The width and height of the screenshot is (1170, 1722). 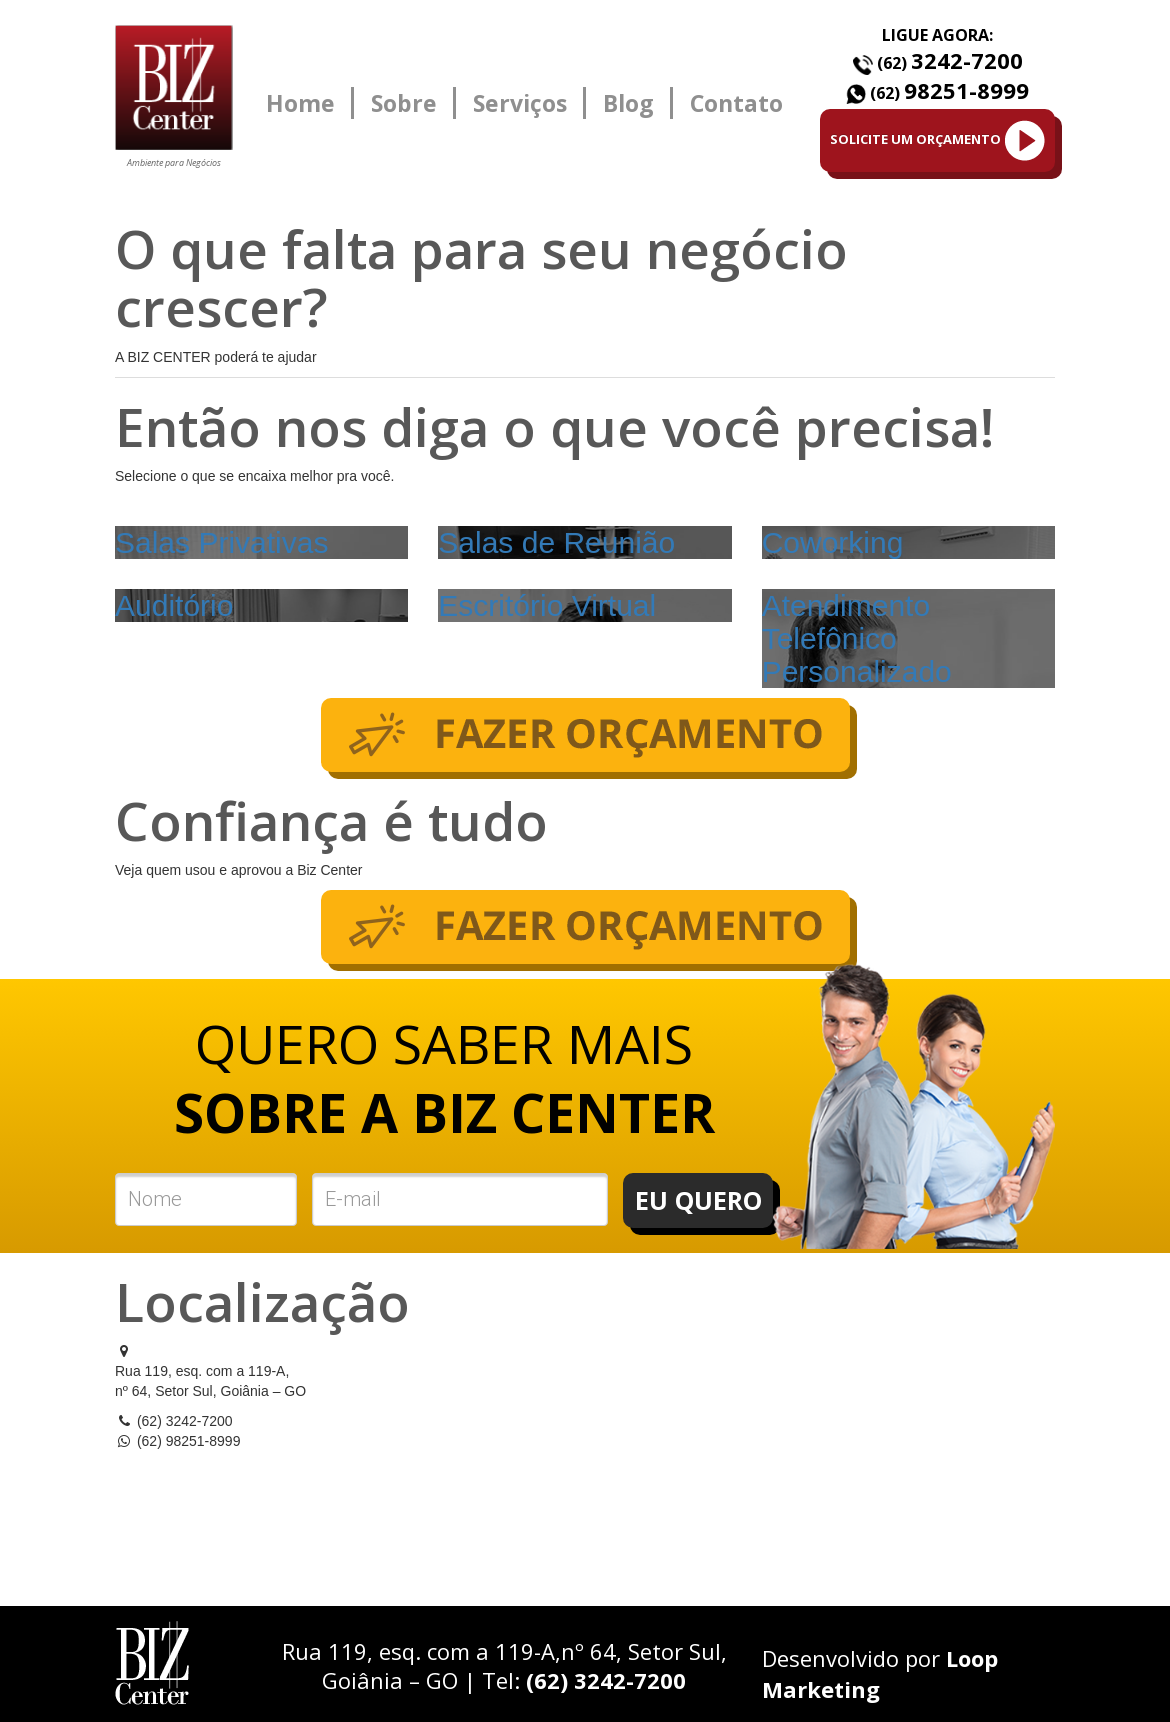 I want to click on Contato, so click(x=736, y=103).